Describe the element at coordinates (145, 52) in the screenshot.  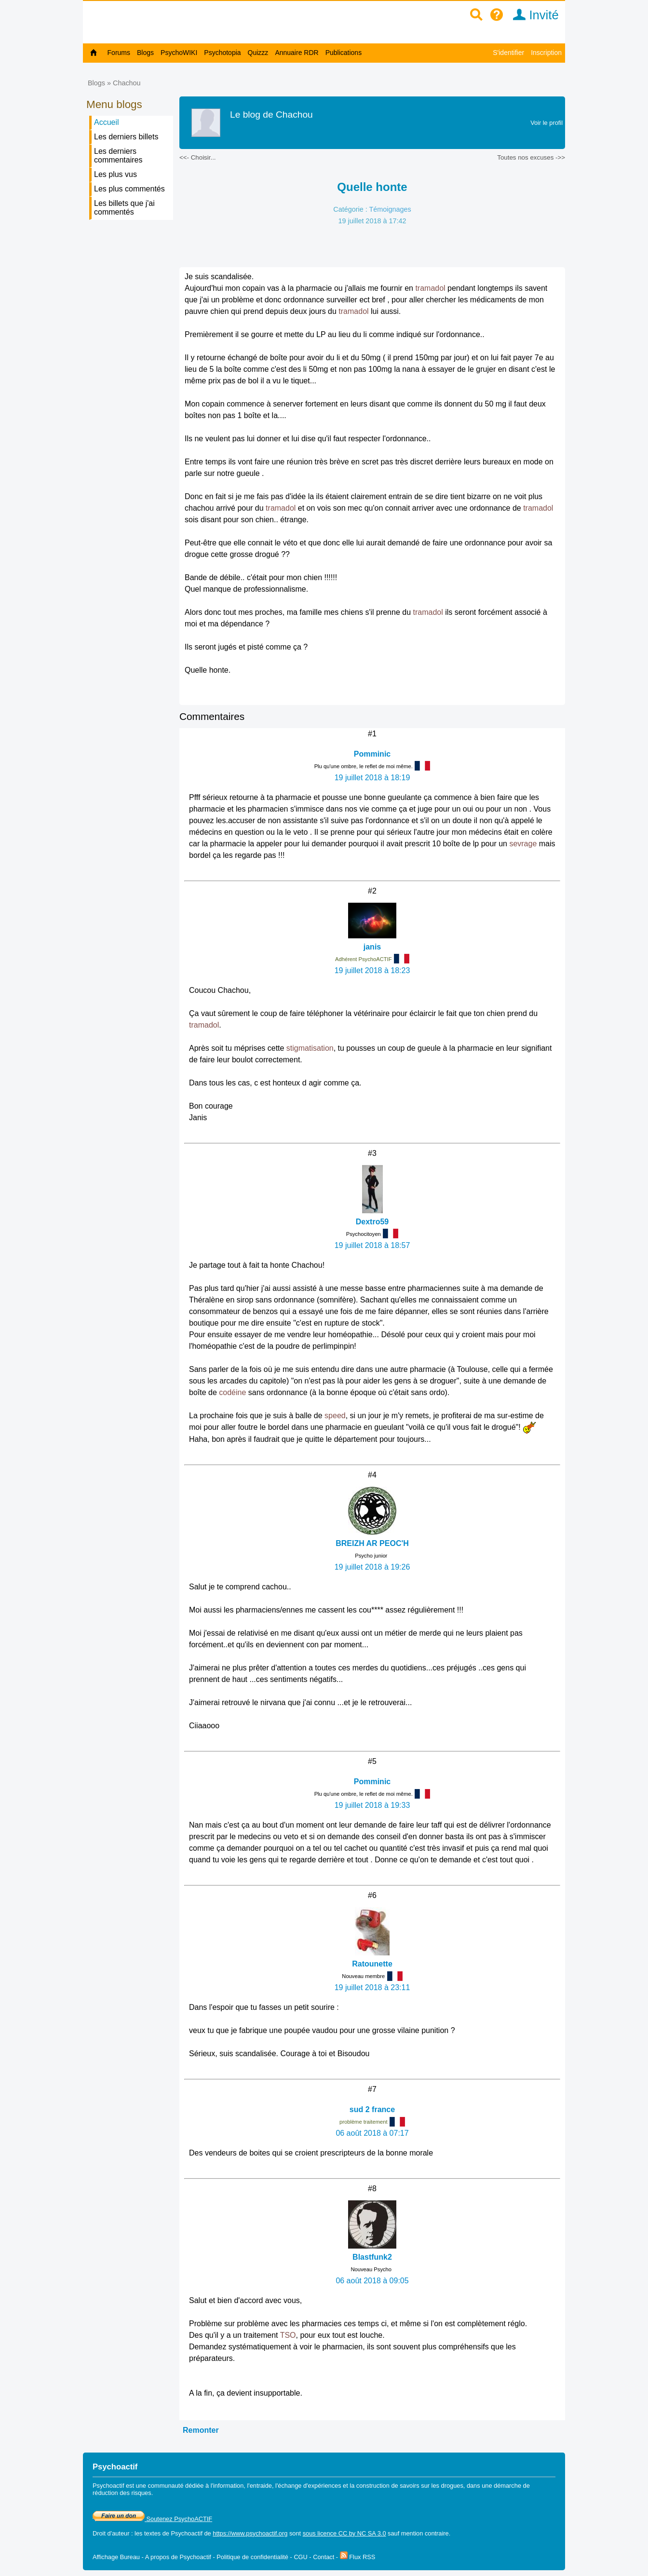
I see `Blogs` at that location.